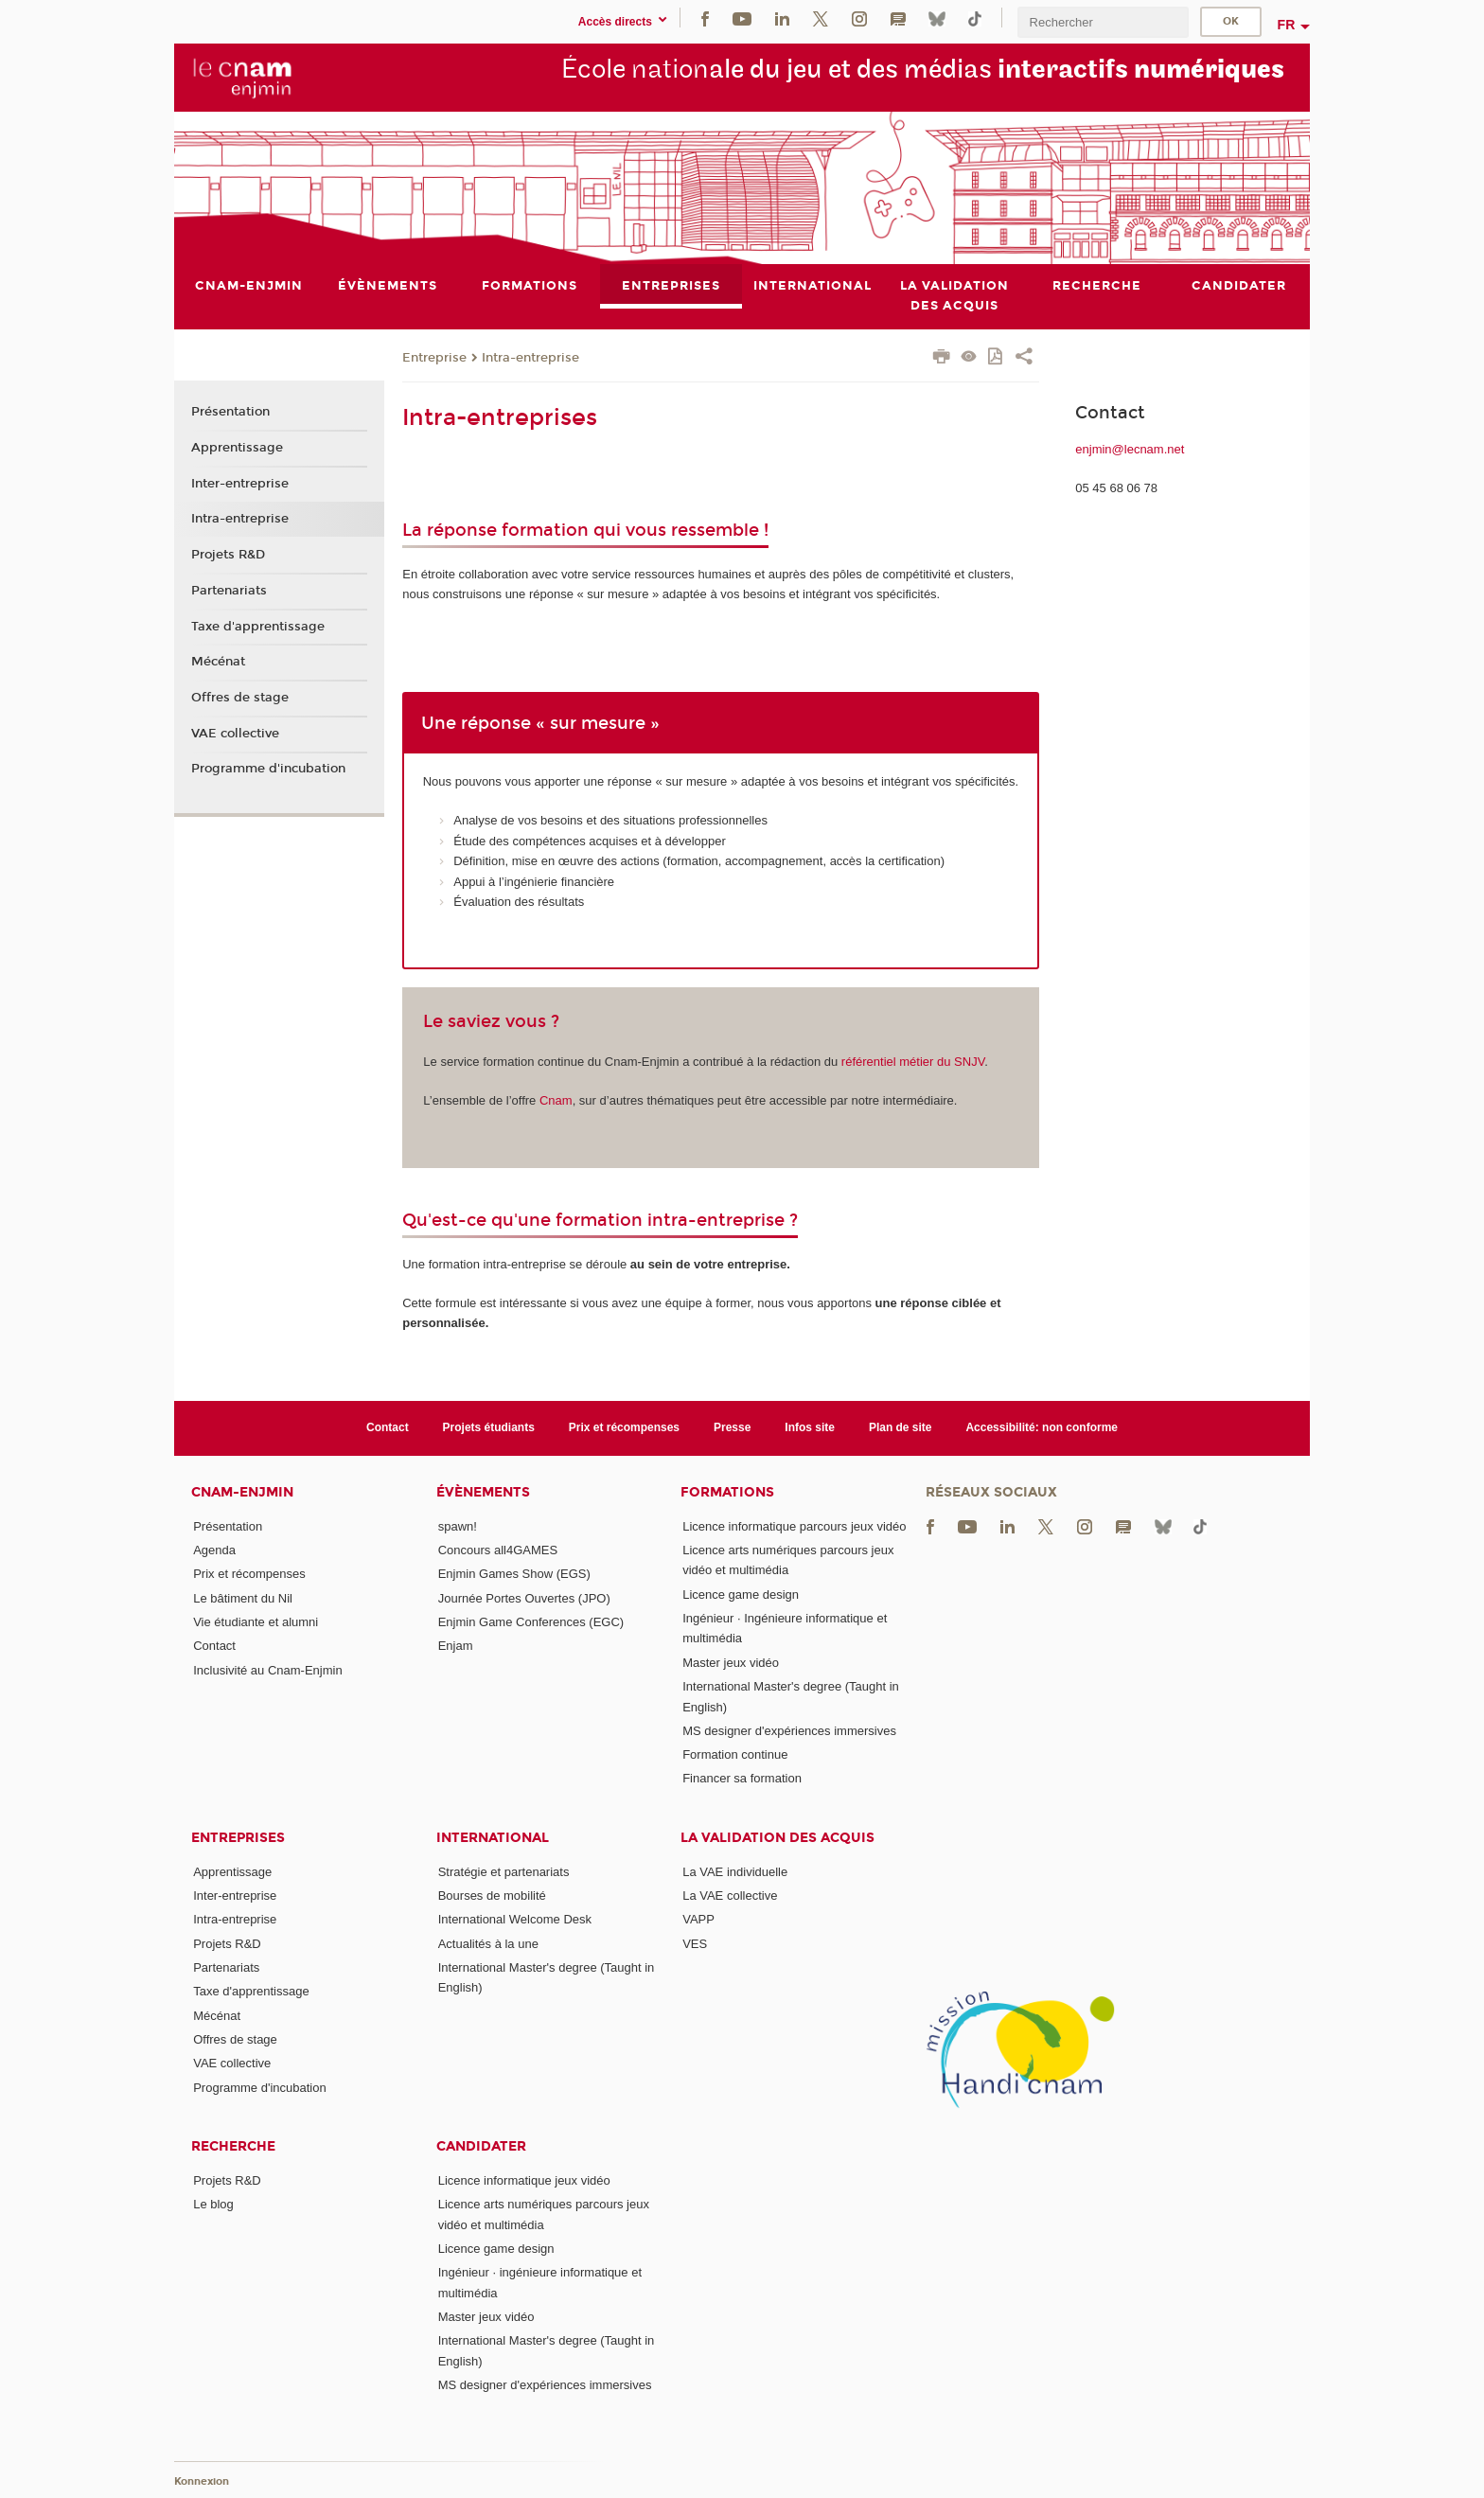  I want to click on Presse, so click(732, 1427).